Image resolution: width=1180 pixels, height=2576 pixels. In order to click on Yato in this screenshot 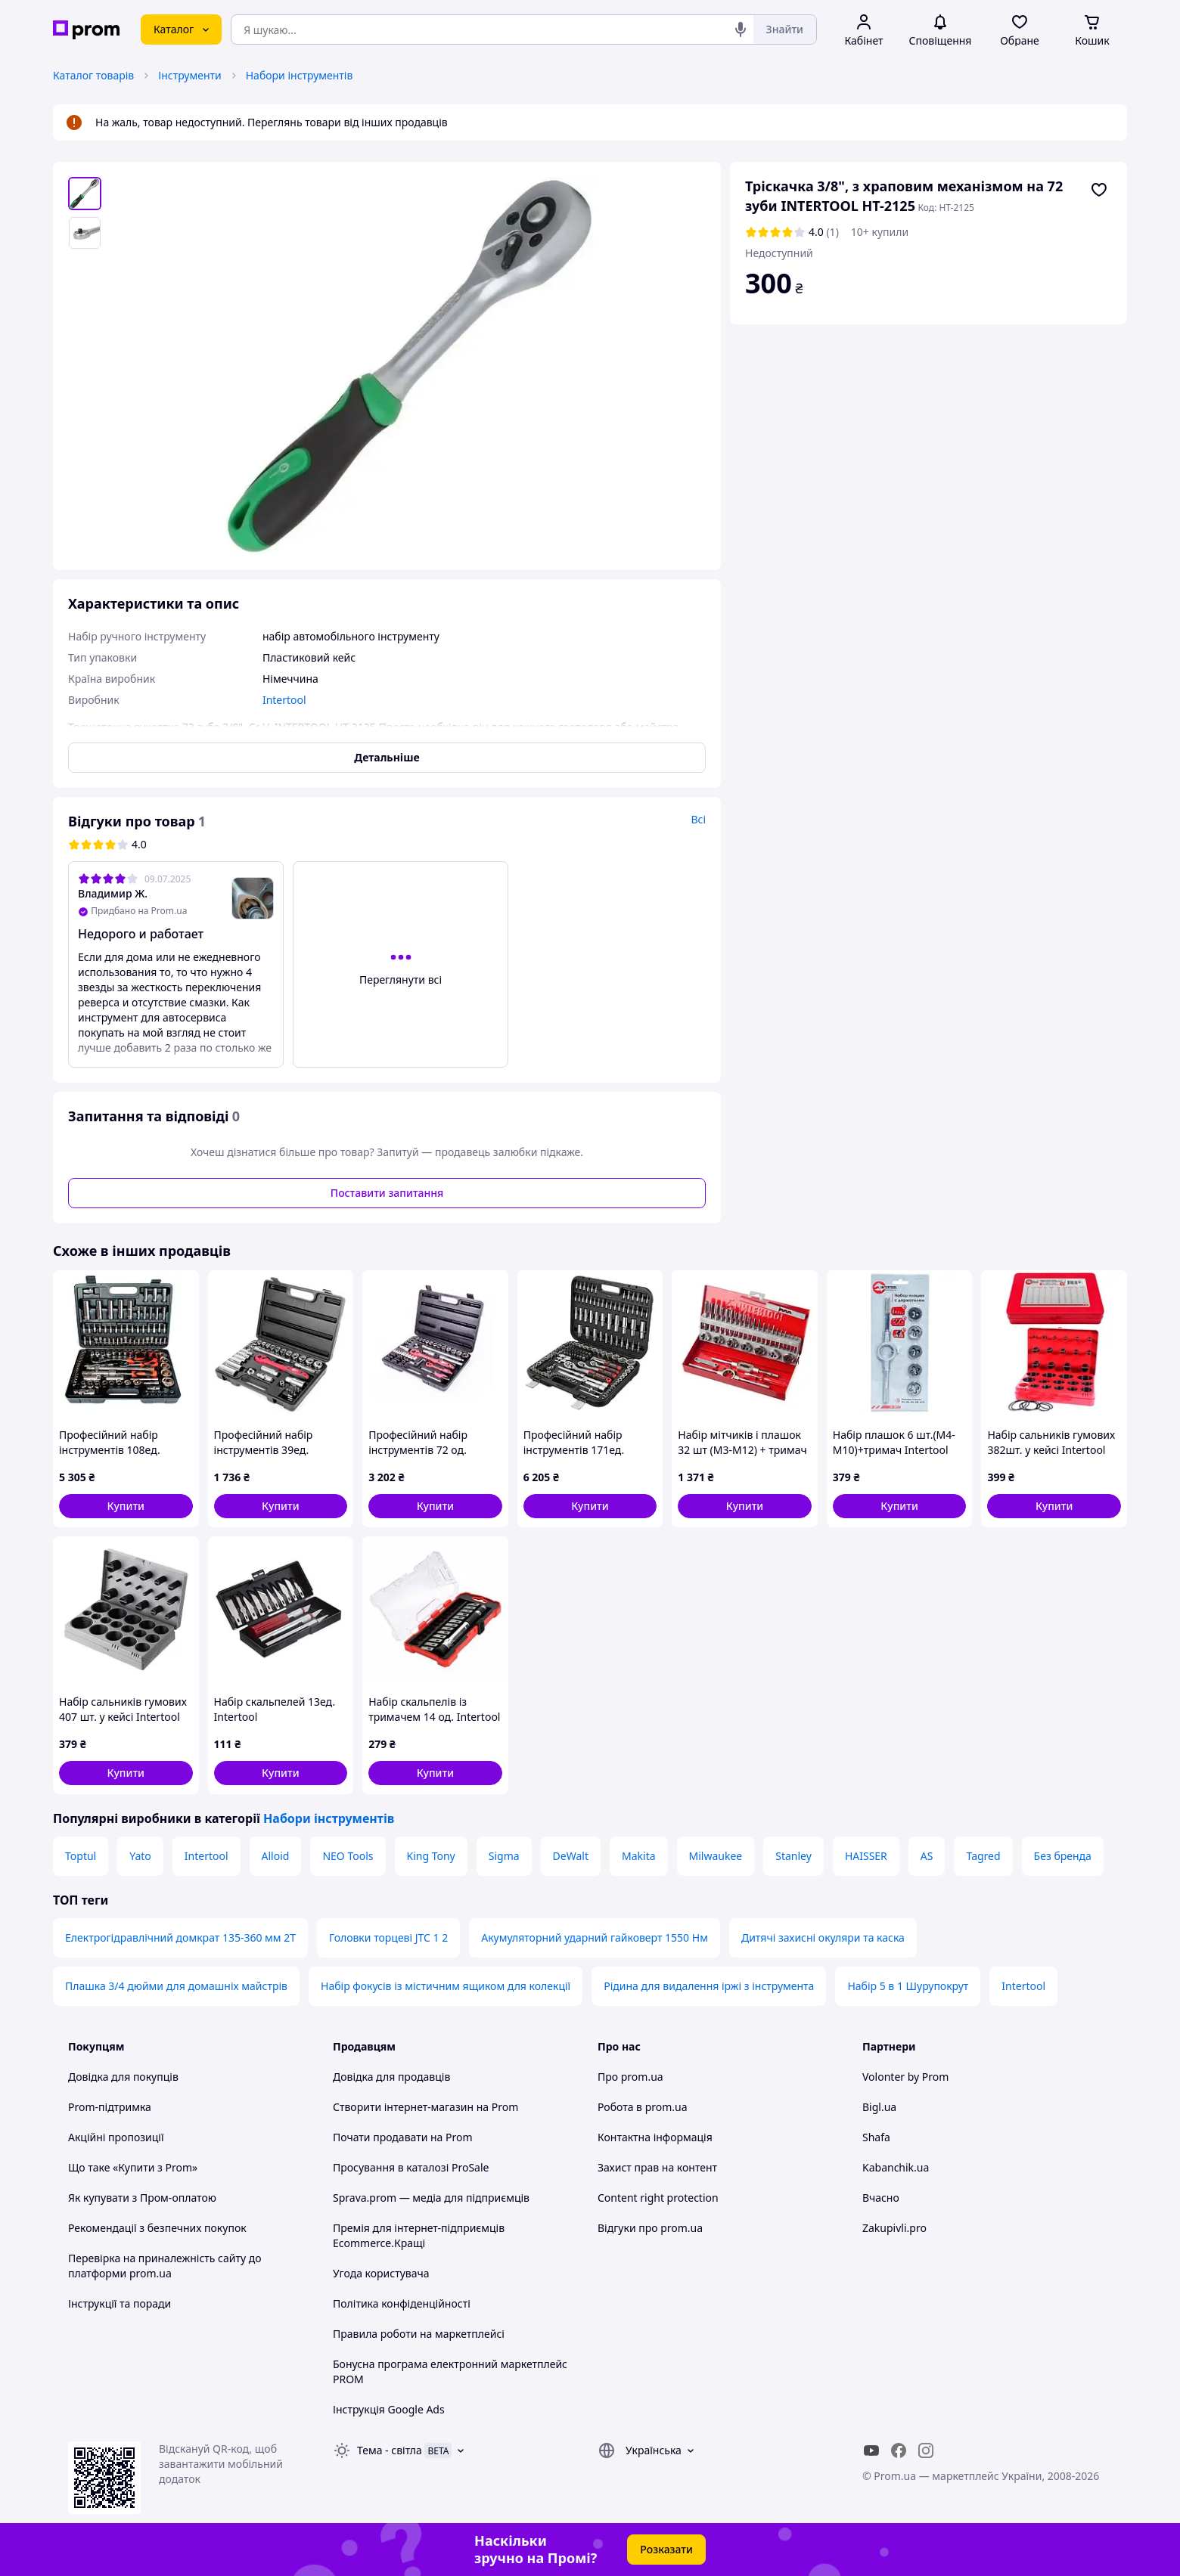, I will do `click(140, 1856)`.